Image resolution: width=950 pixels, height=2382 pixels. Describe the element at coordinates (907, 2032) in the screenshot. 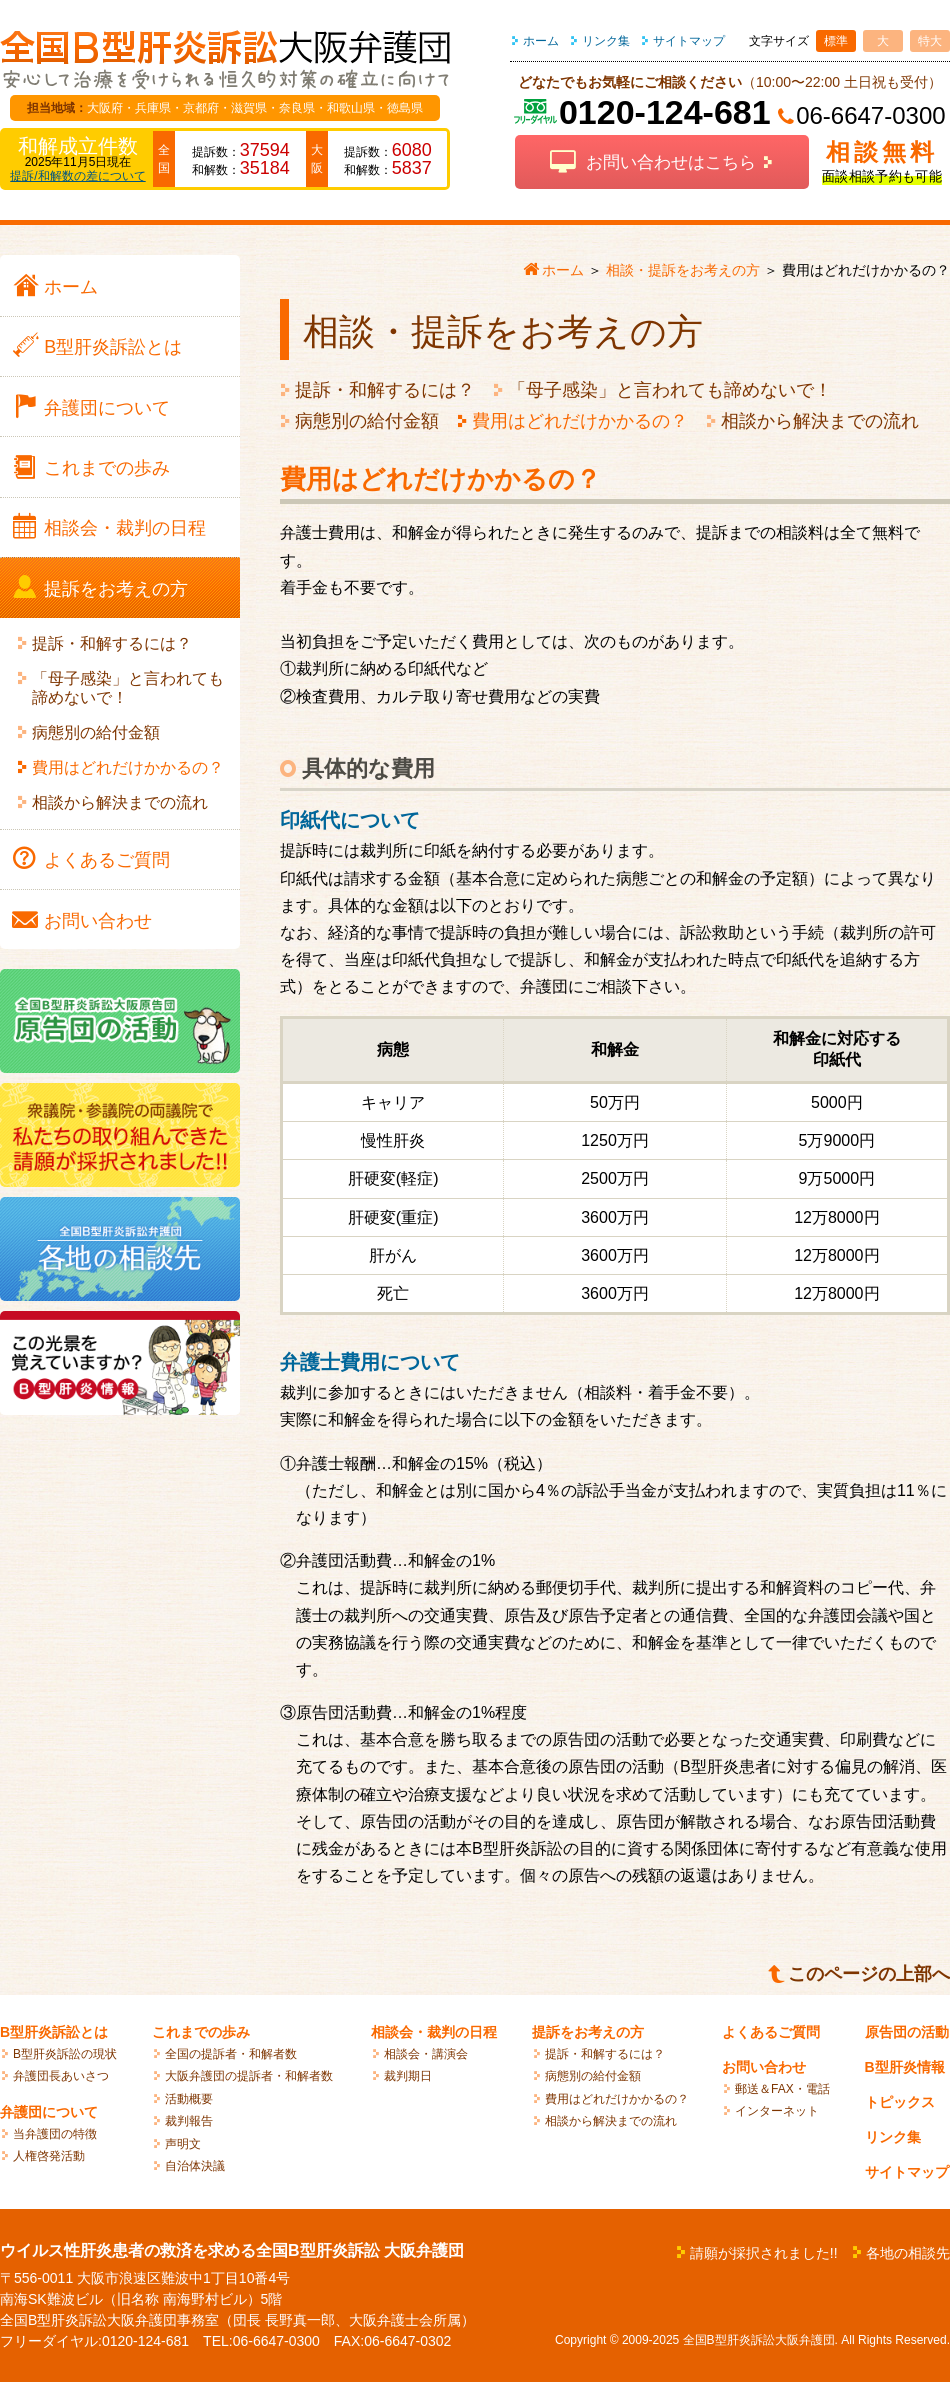

I see `原告団の活動` at that location.